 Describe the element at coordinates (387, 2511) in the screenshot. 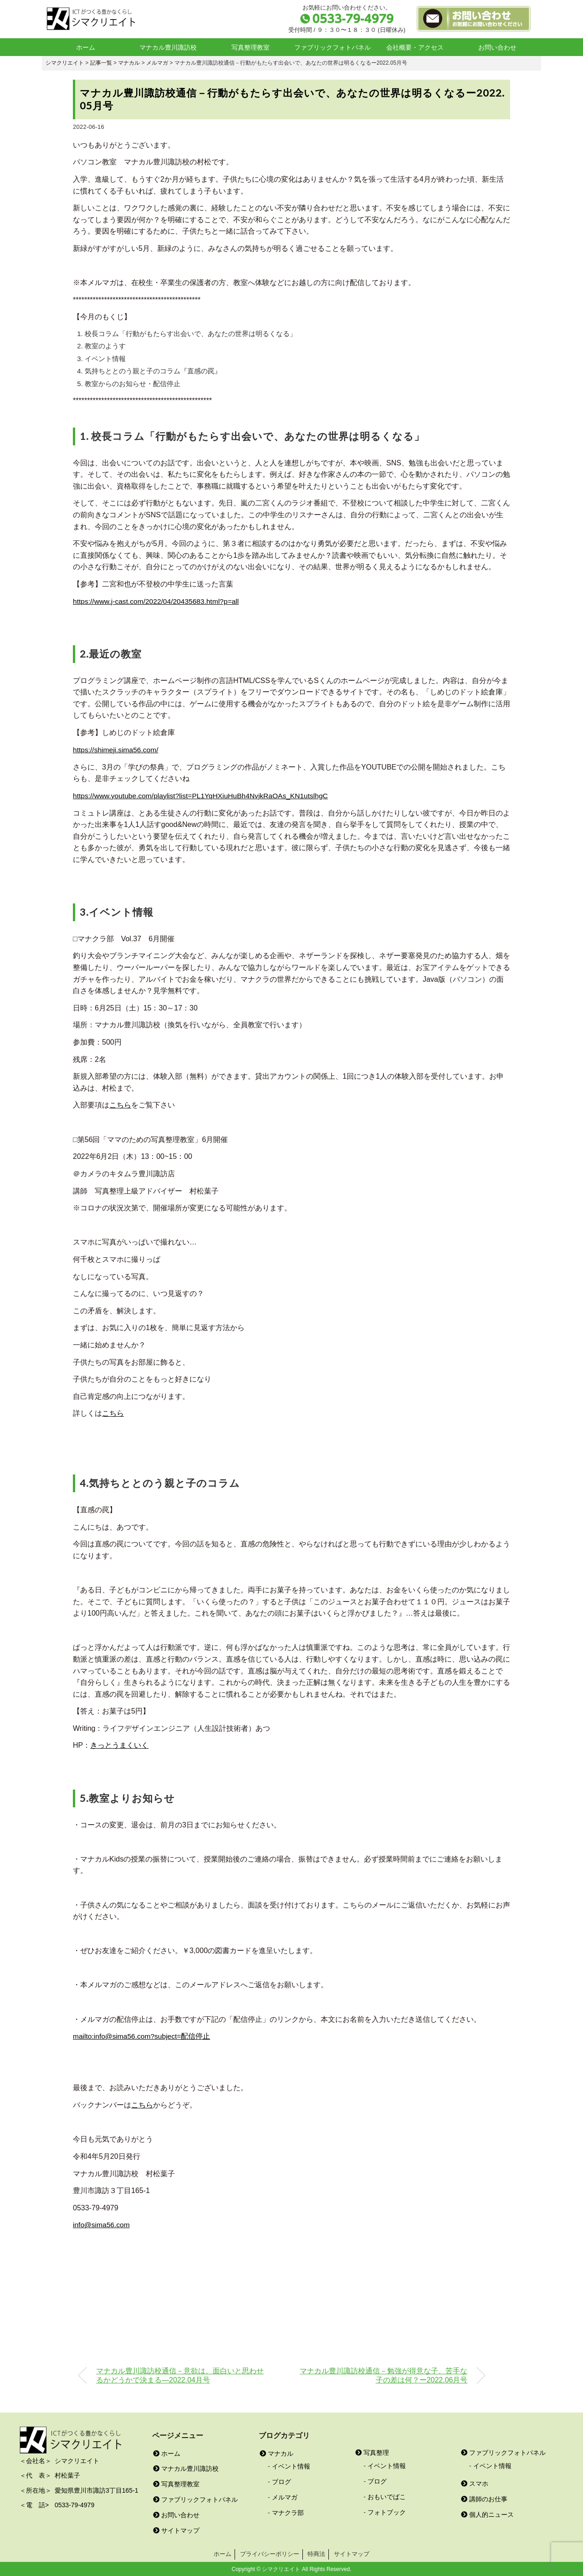

I see `フォトブック` at that location.